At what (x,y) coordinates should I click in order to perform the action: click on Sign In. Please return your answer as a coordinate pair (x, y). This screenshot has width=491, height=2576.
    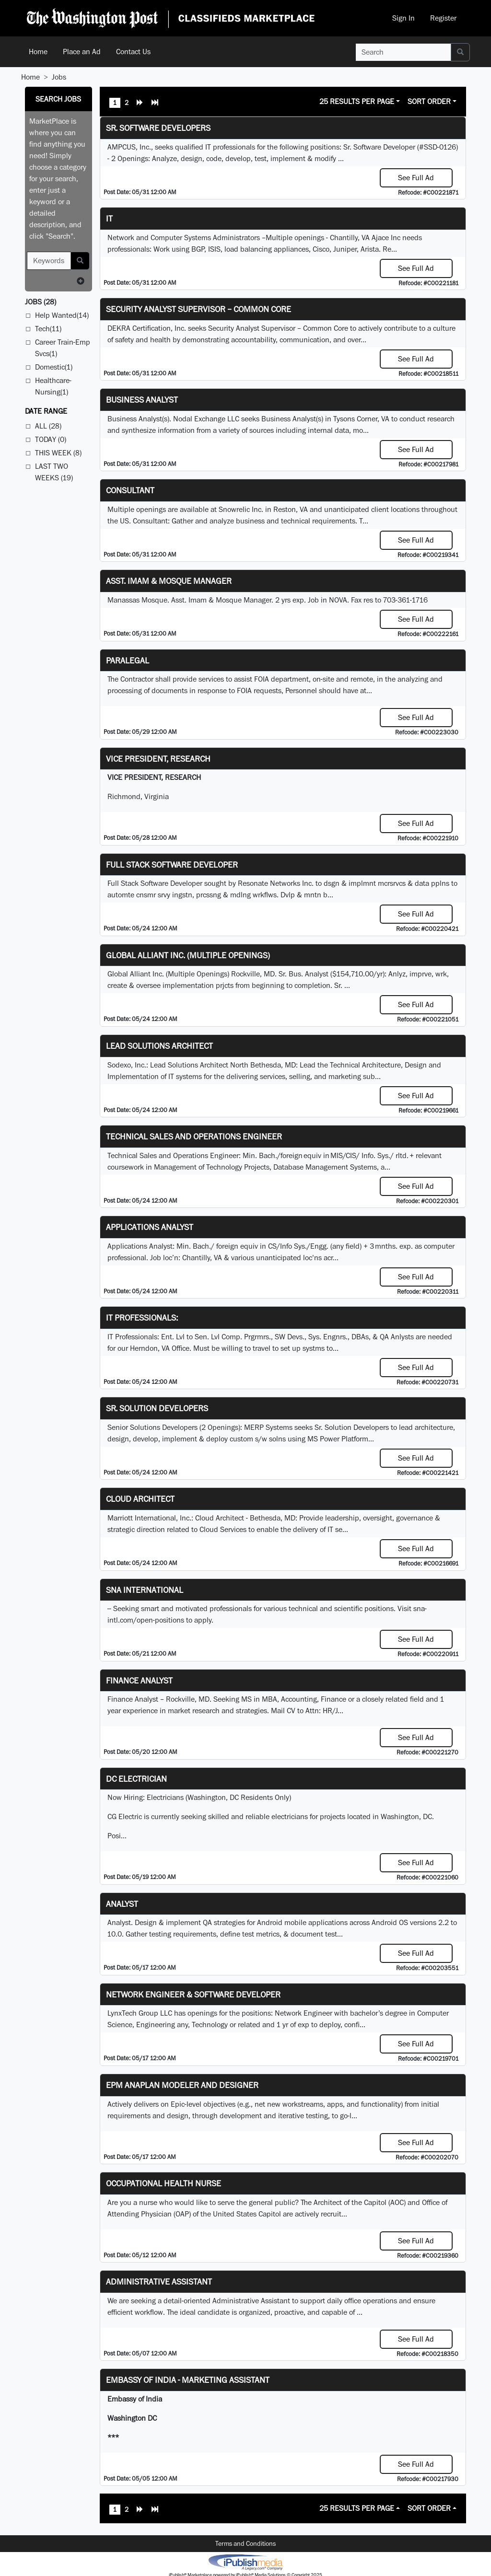
    Looking at the image, I should click on (403, 18).